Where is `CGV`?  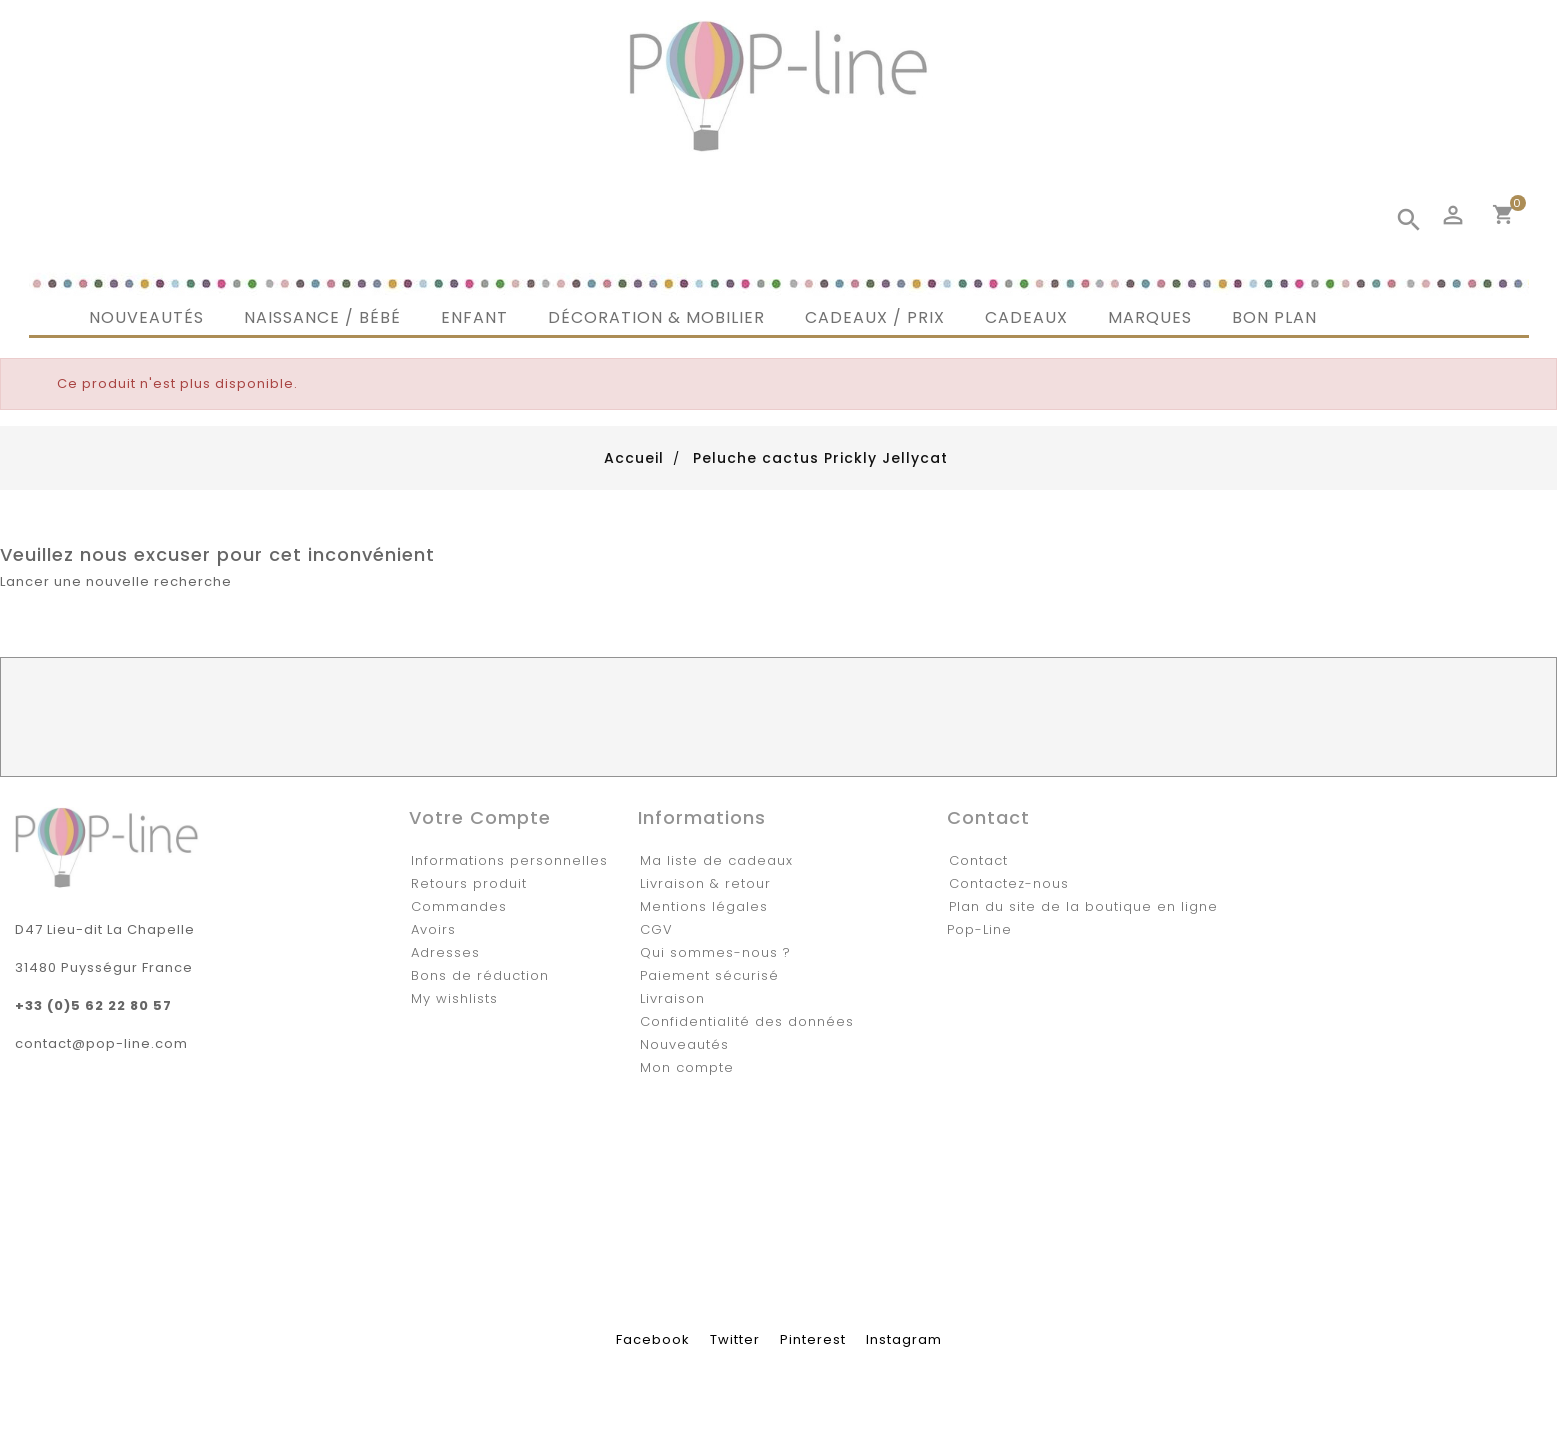
CGV is located at coordinates (656, 929).